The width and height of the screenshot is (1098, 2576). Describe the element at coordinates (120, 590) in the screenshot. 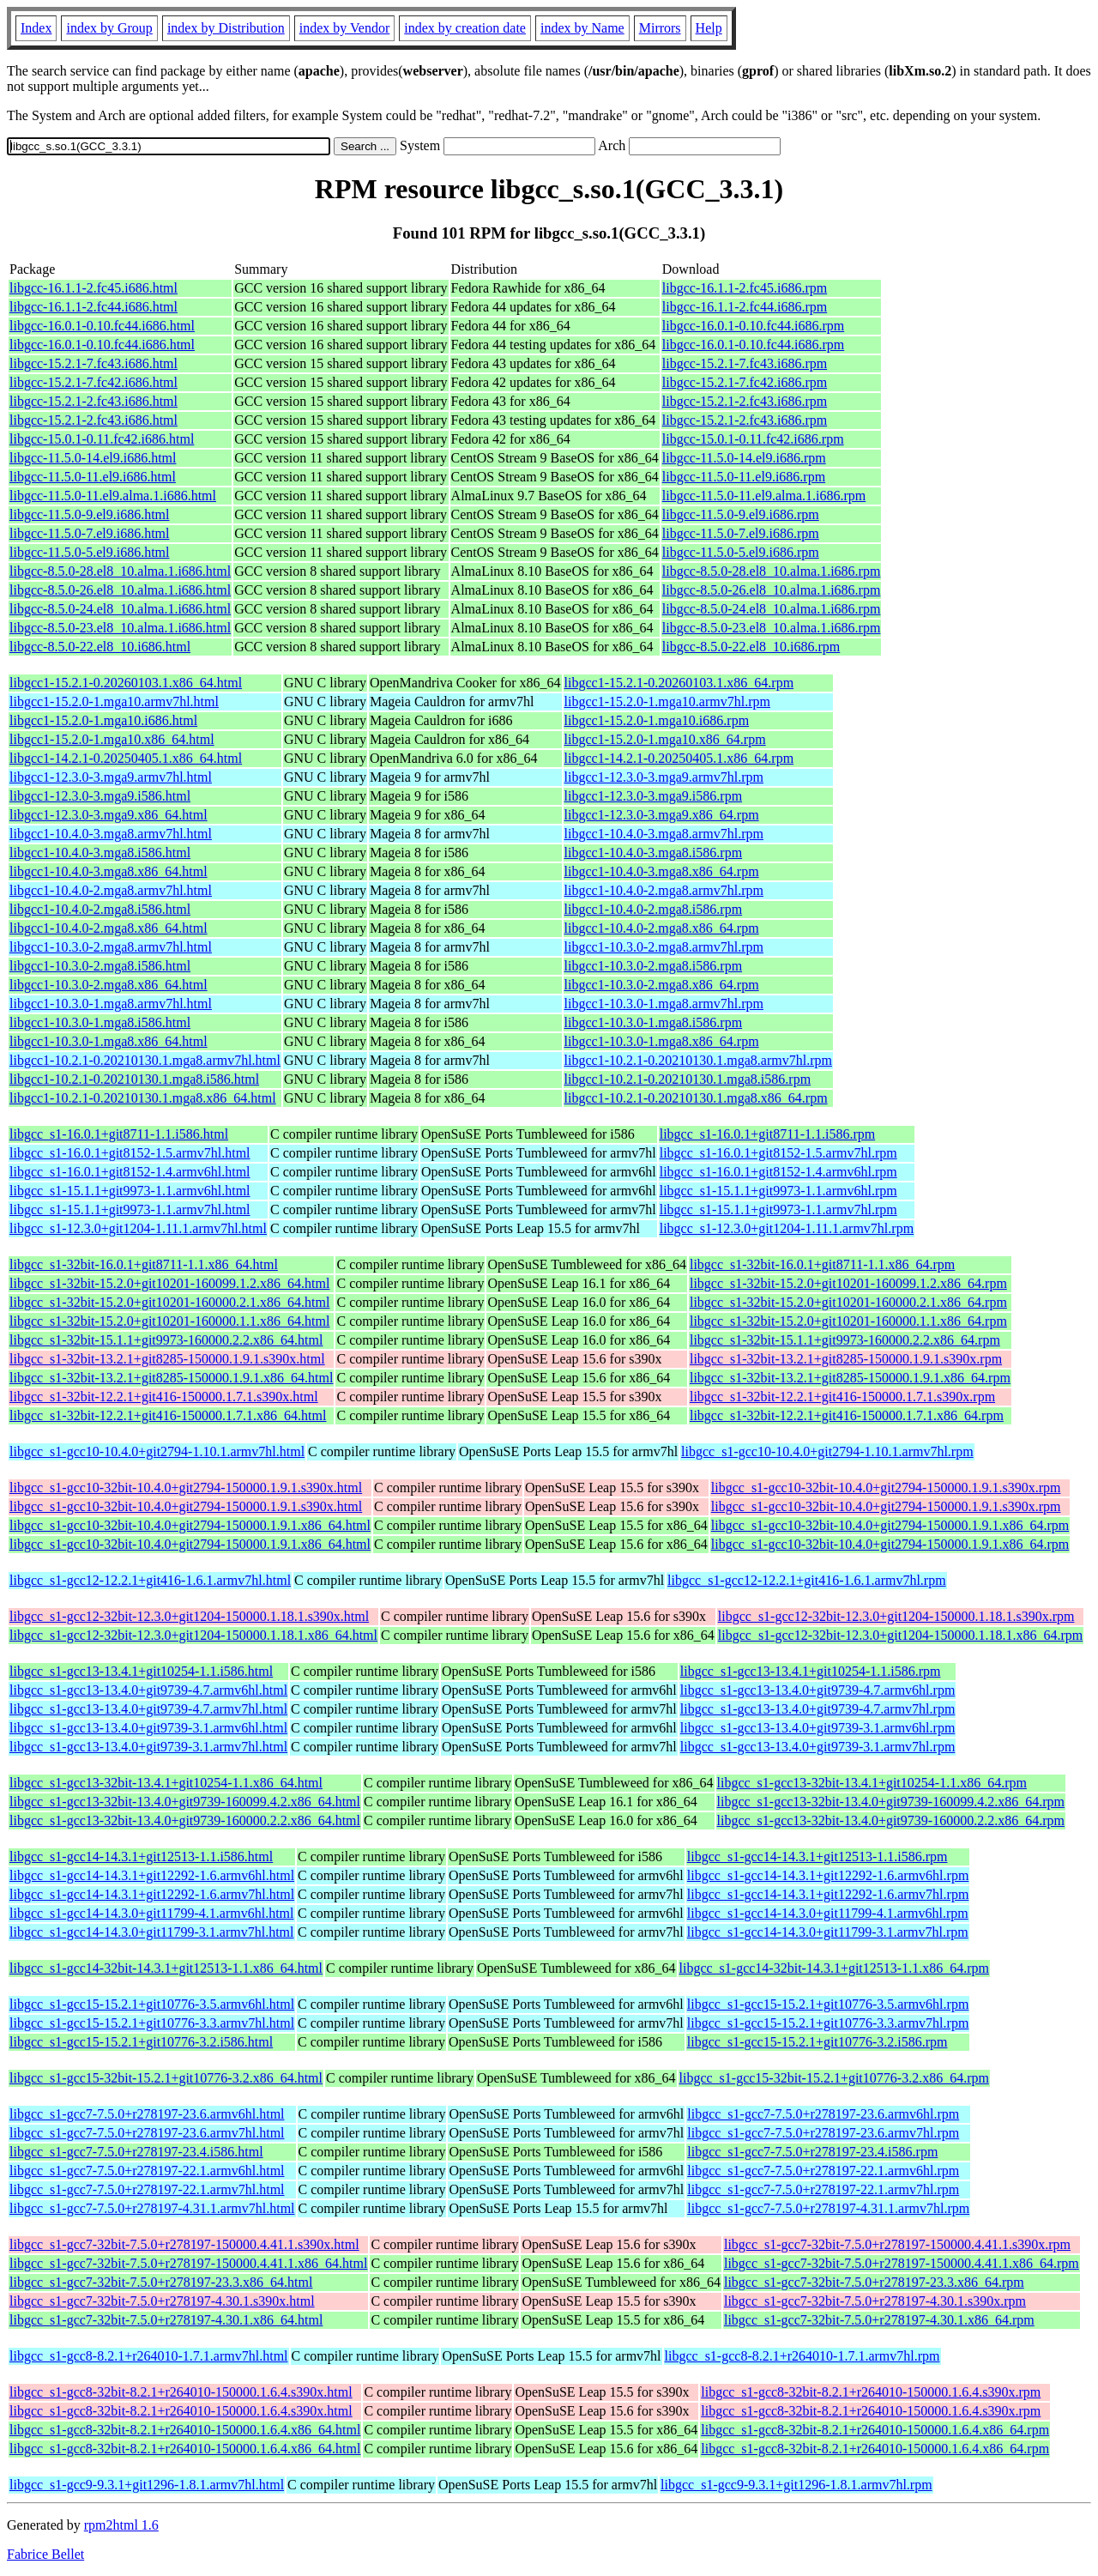

I see `libgcc-8.5.0-26.el8_10.alma.1.i686.html` at that location.